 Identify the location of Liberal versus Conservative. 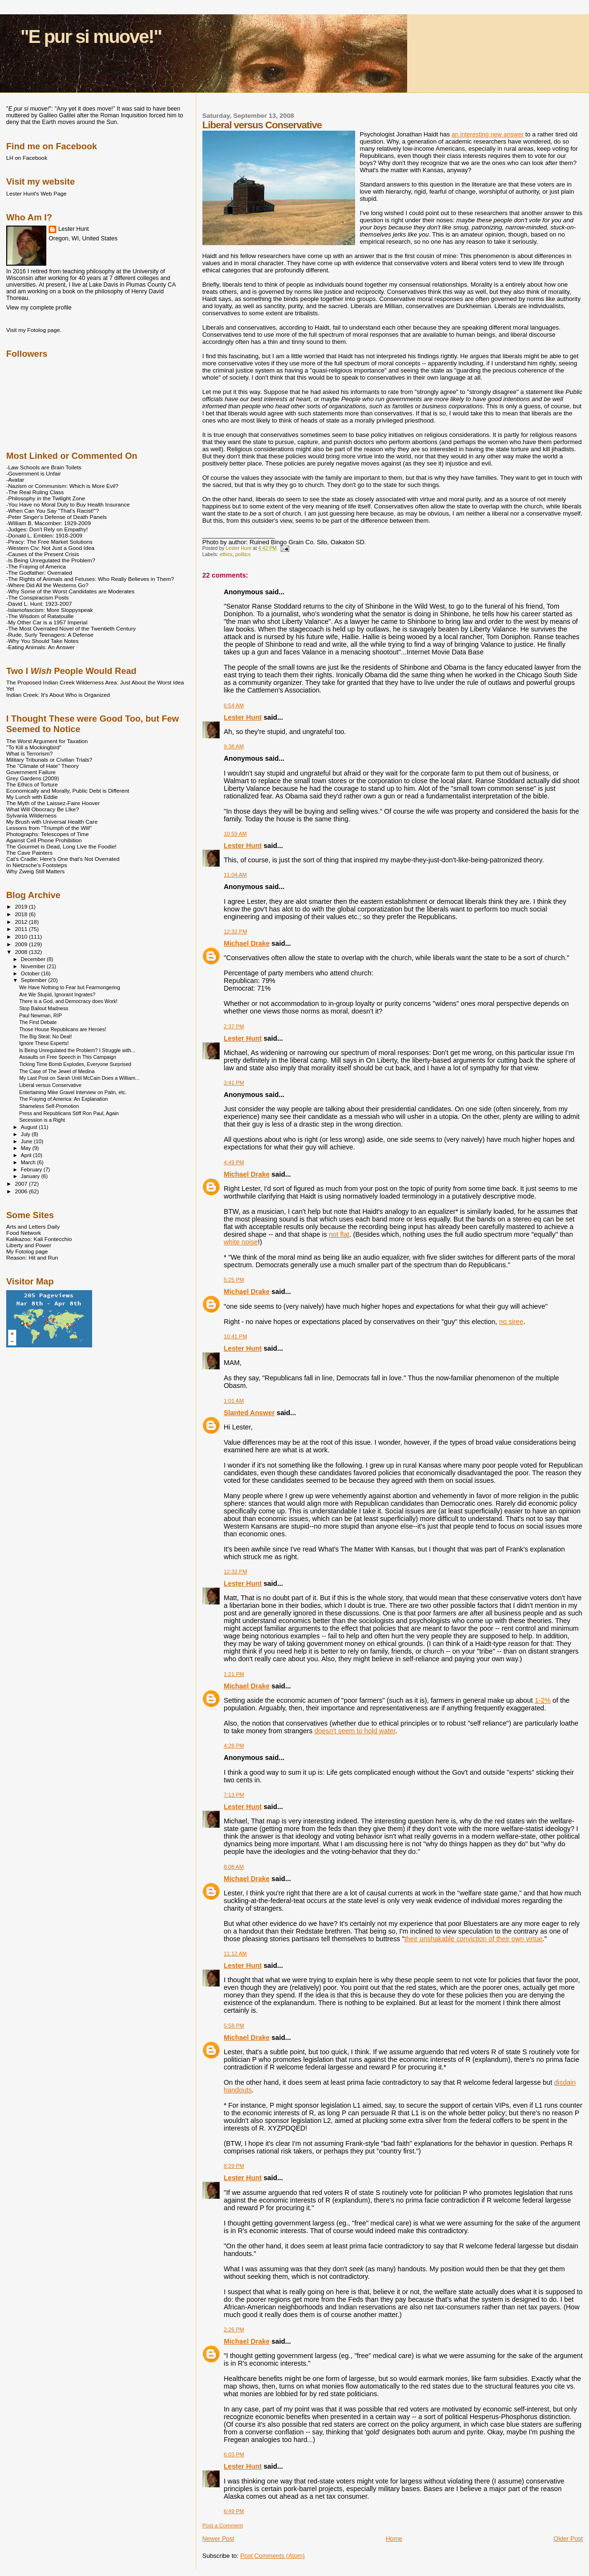
(50, 1085).